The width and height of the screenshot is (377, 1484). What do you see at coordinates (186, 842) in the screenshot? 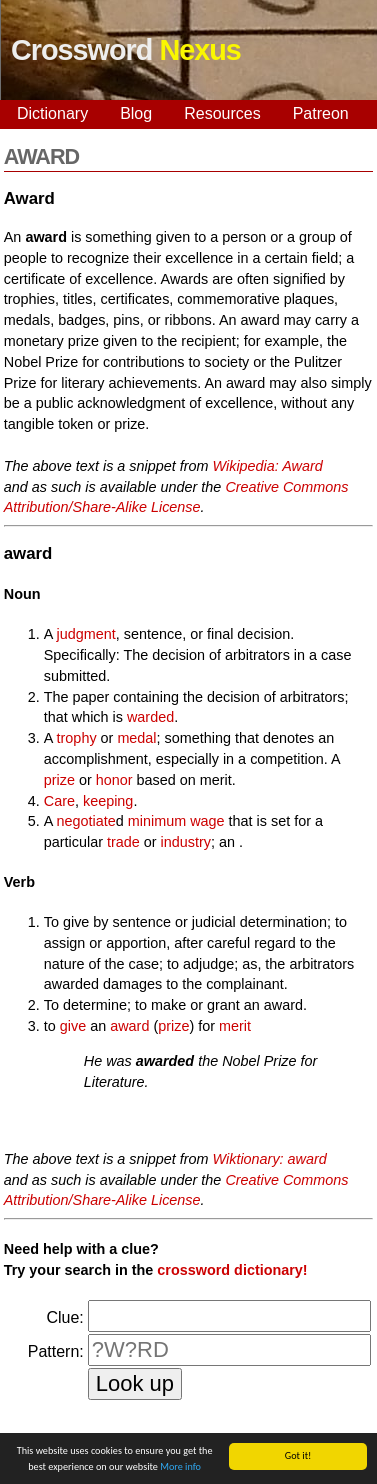
I see `industry` at bounding box center [186, 842].